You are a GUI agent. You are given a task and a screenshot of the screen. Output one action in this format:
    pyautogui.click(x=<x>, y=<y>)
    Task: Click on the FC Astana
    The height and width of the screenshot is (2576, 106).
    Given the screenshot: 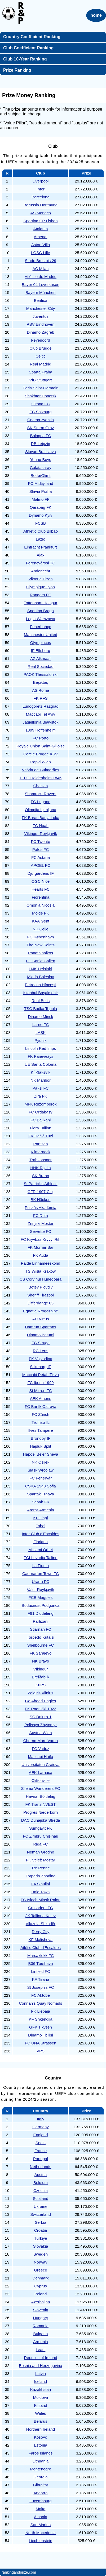 What is the action you would take?
    pyautogui.click(x=40, y=857)
    